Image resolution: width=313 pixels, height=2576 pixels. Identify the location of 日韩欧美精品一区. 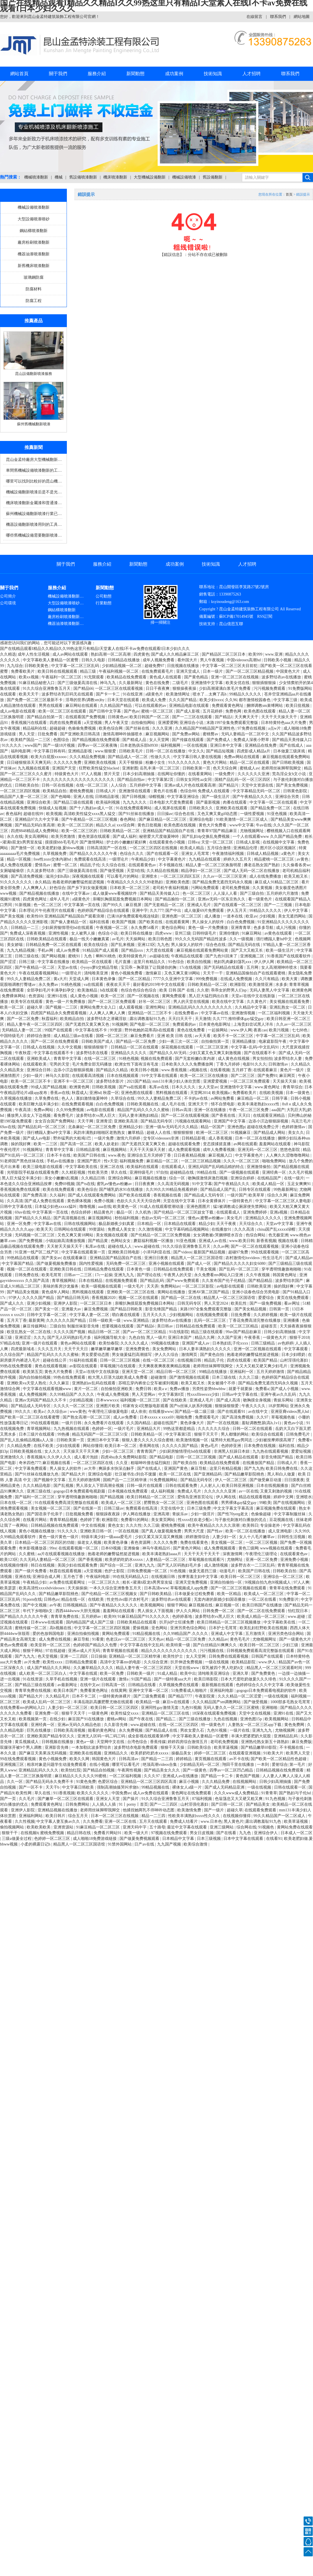
(147, 1434).